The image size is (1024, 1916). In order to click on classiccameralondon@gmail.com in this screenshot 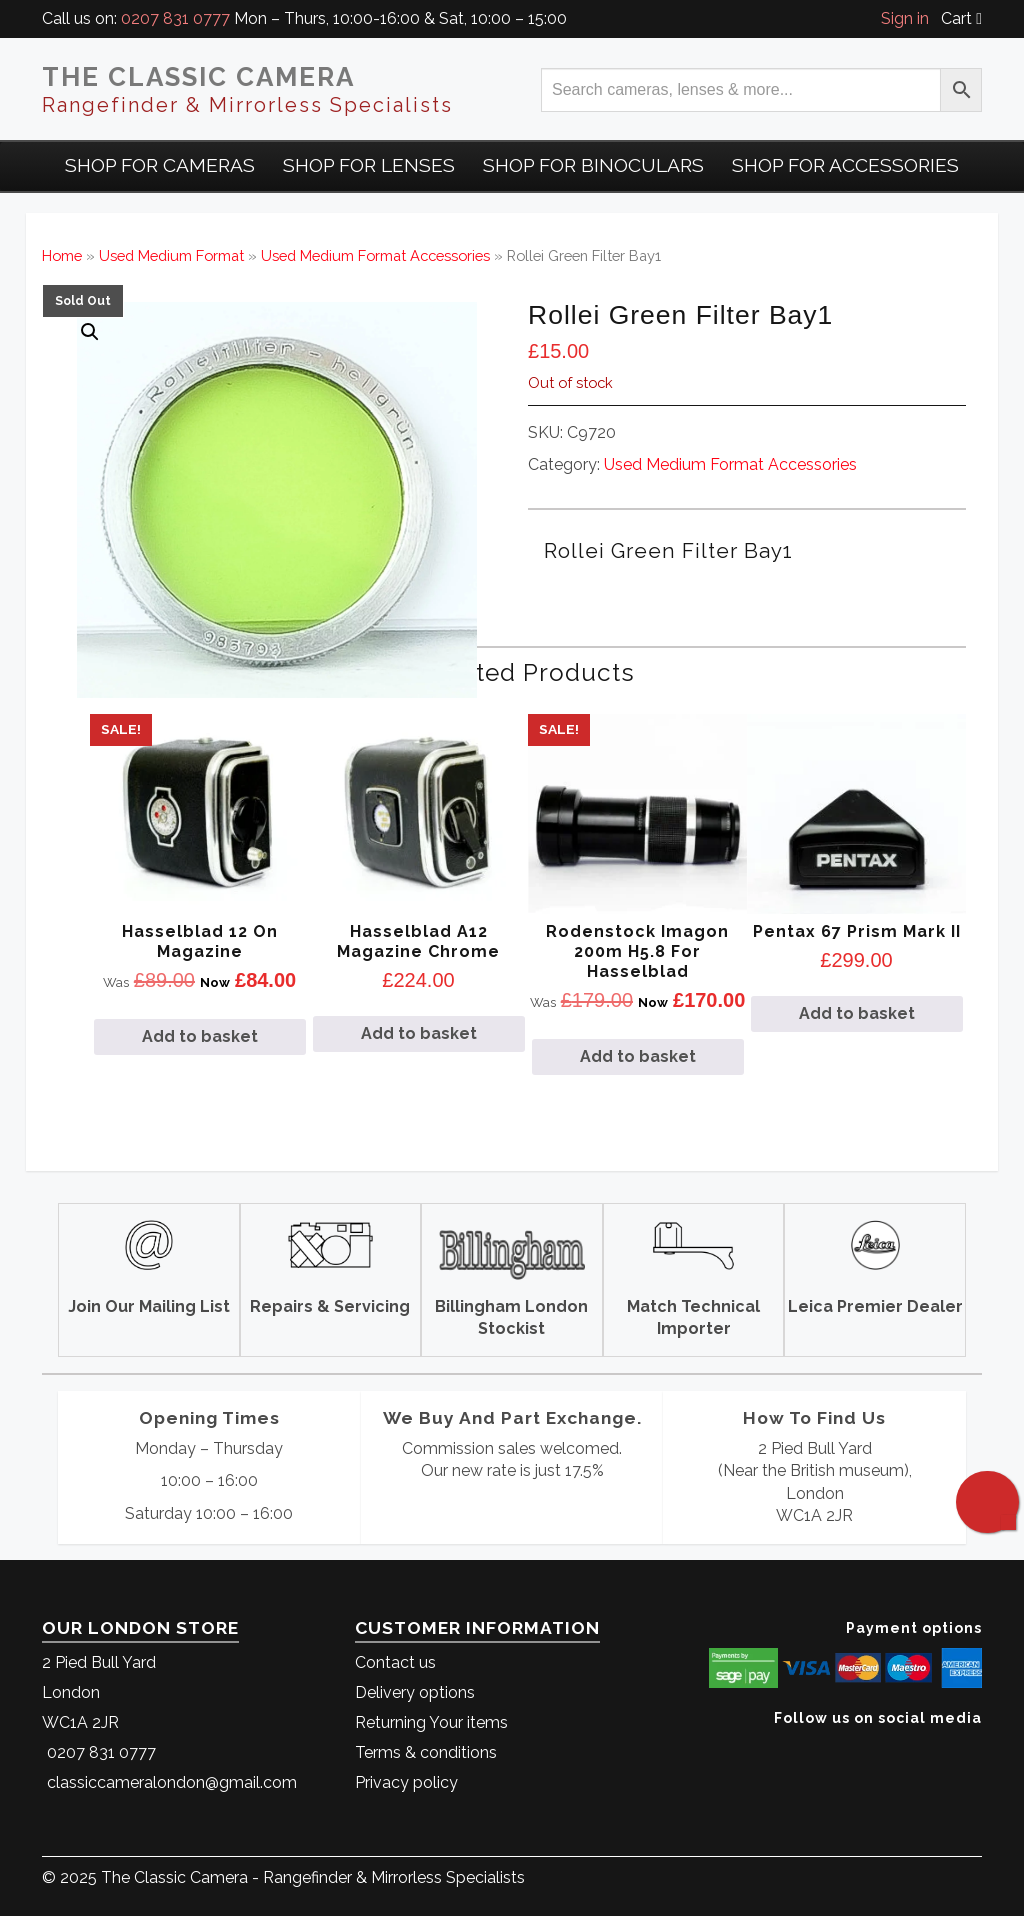, I will do `click(172, 1782)`.